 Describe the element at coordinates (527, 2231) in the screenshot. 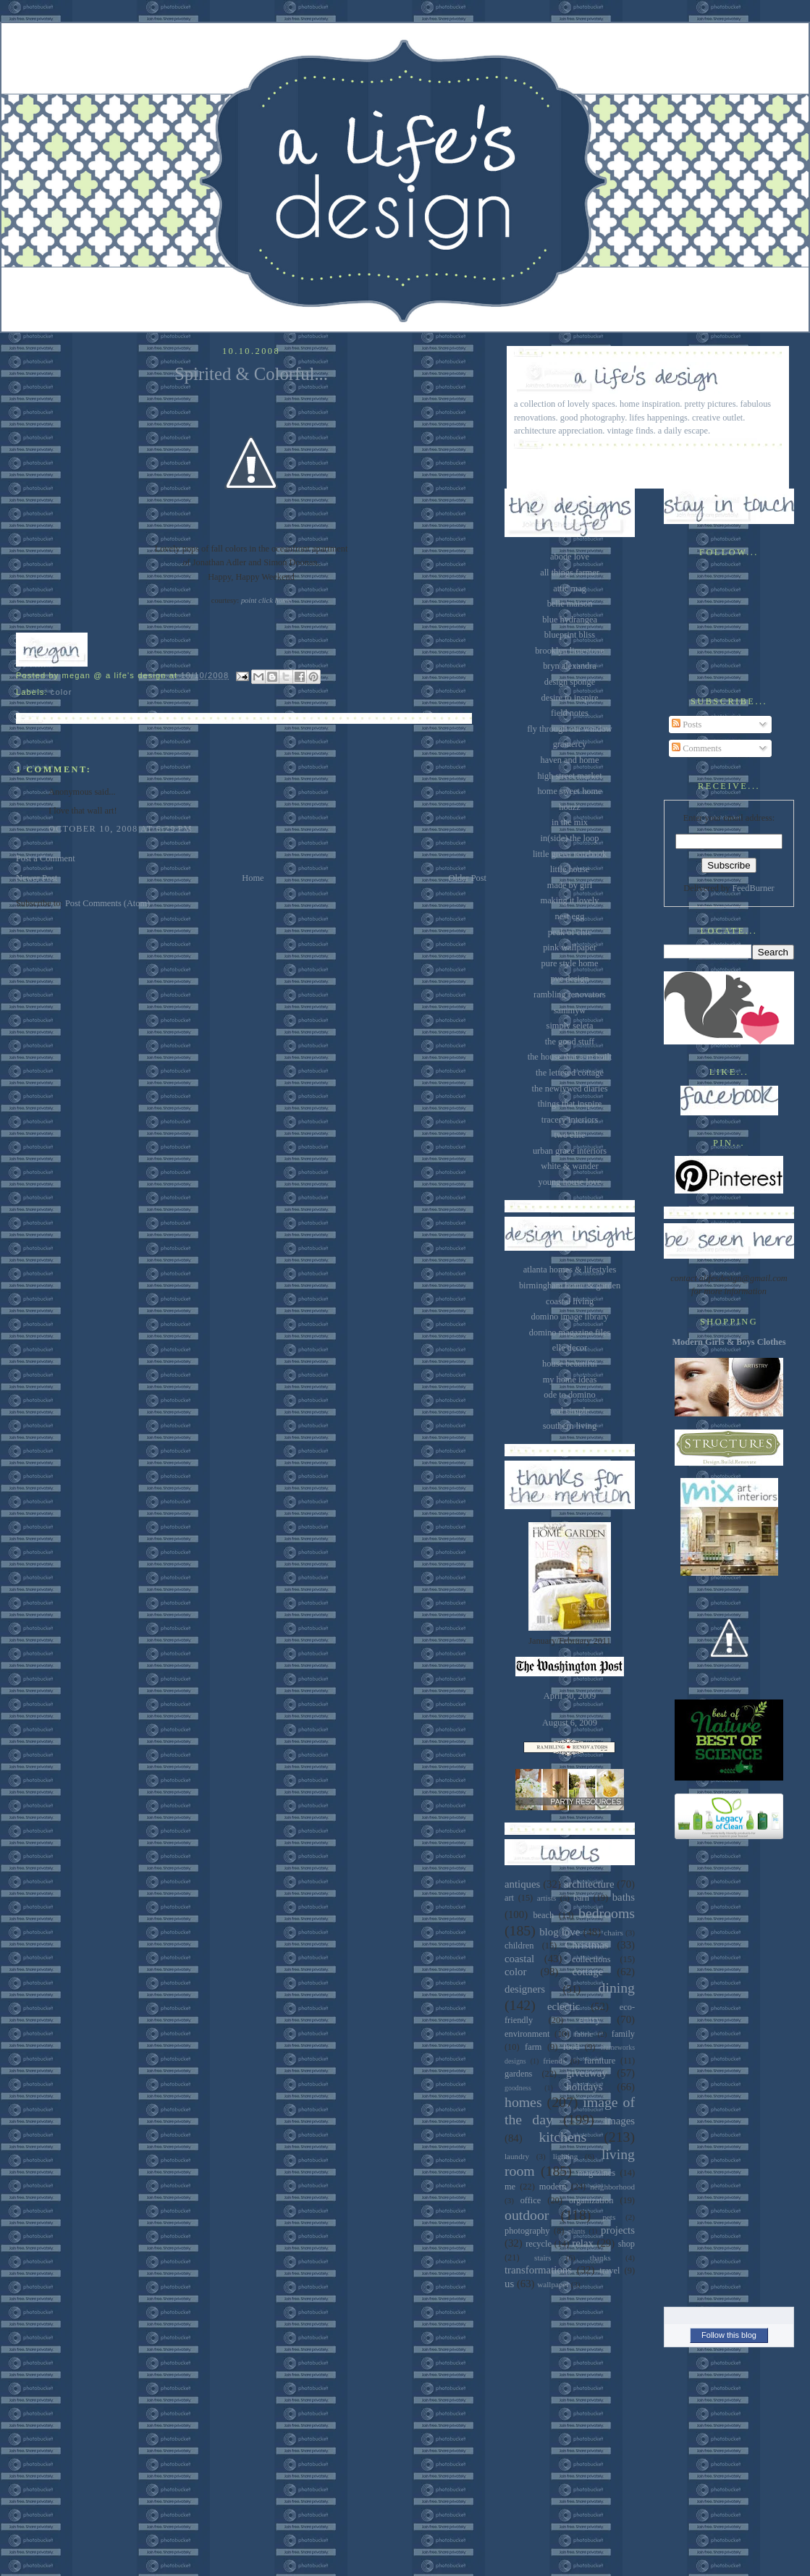

I see `photography` at that location.